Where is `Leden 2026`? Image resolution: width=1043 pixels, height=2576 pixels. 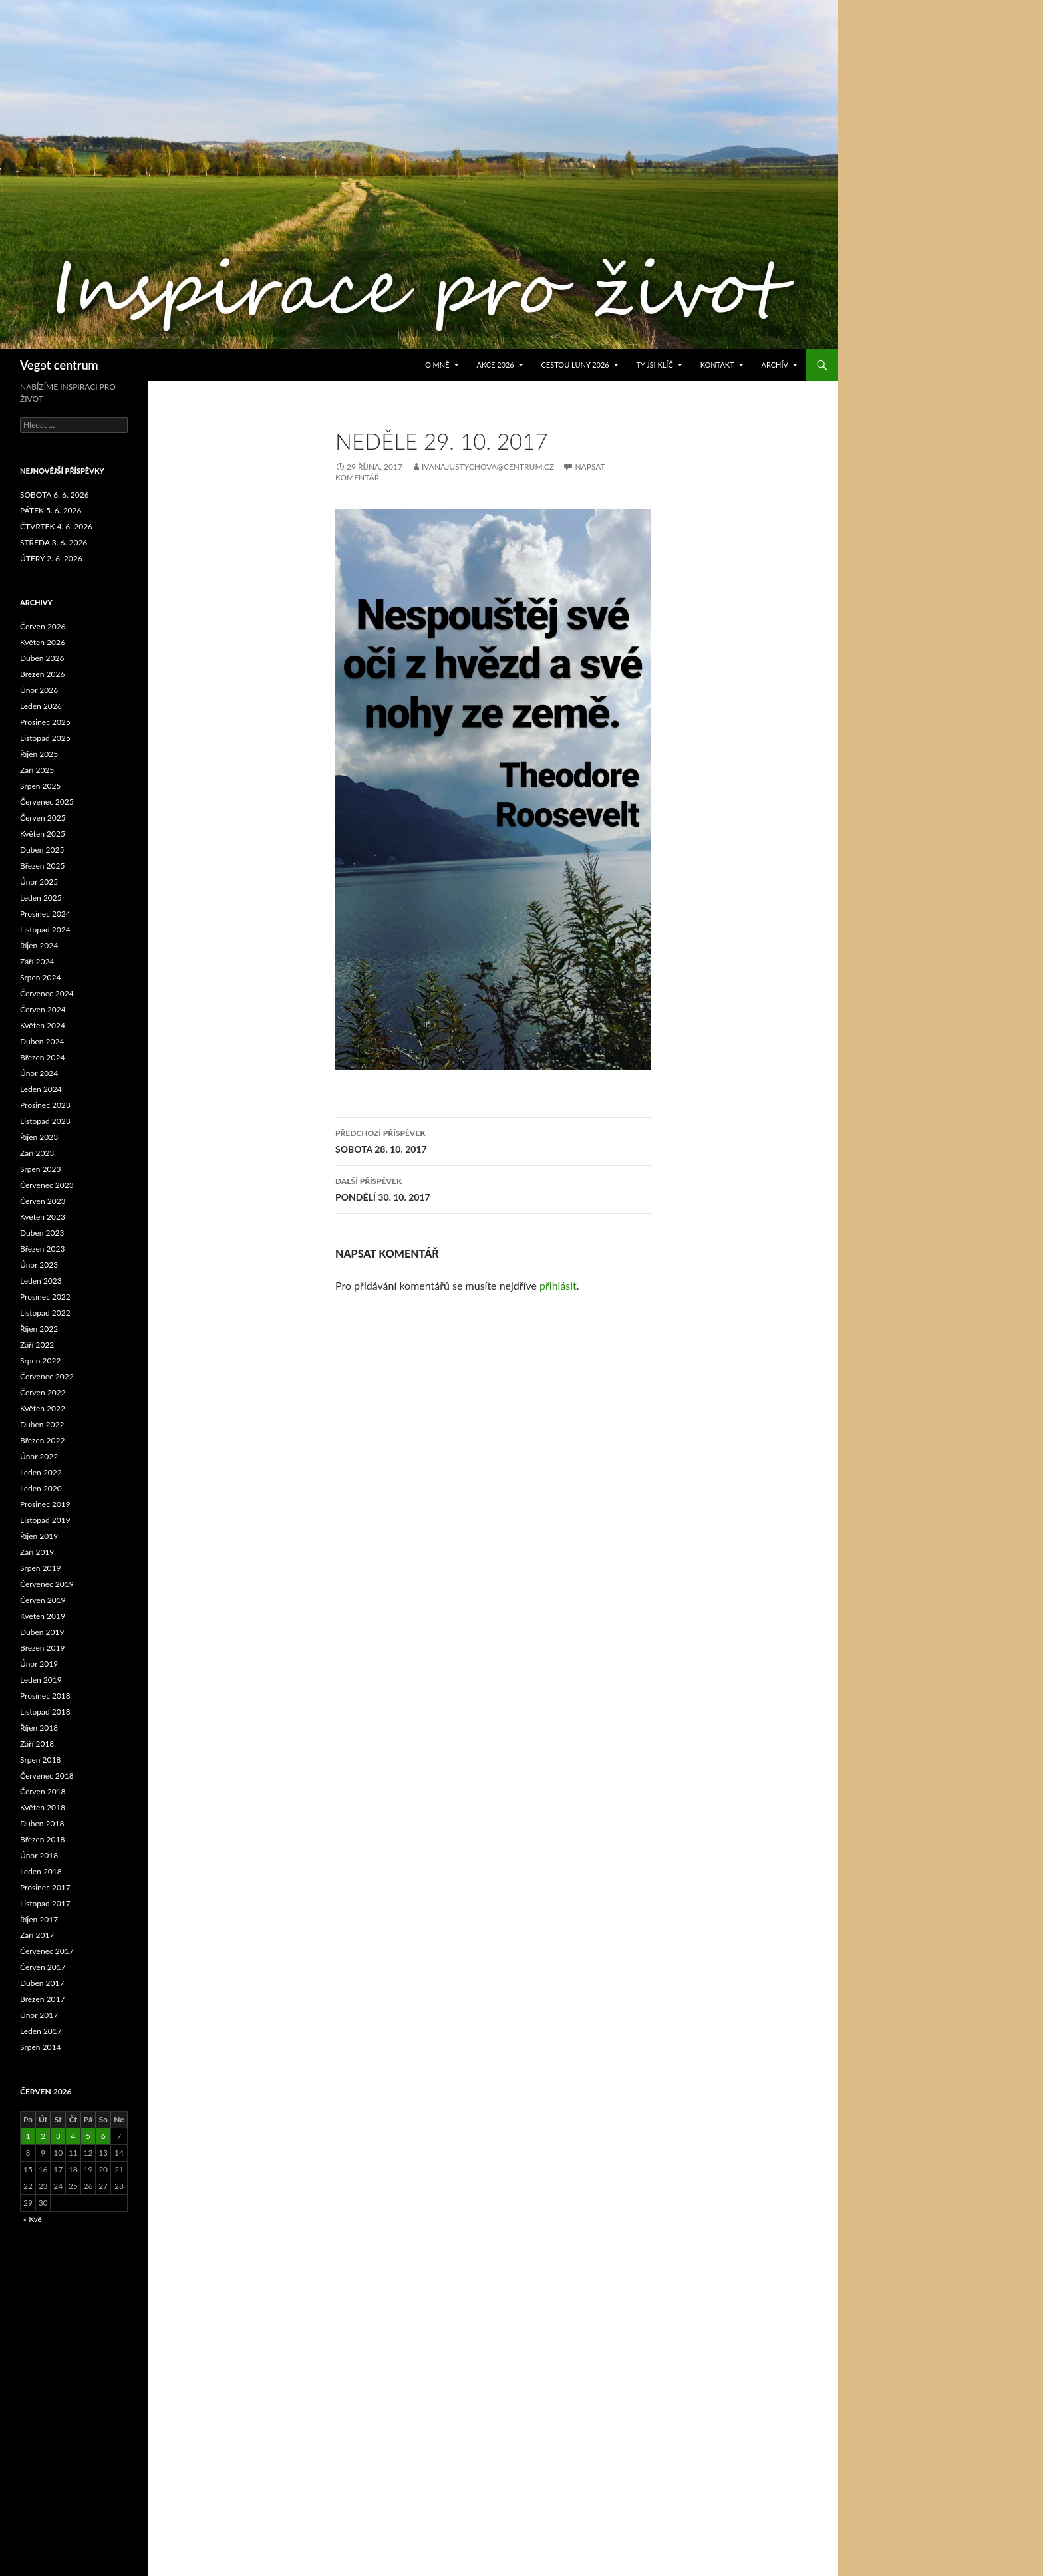
Leden 2026 is located at coordinates (41, 706).